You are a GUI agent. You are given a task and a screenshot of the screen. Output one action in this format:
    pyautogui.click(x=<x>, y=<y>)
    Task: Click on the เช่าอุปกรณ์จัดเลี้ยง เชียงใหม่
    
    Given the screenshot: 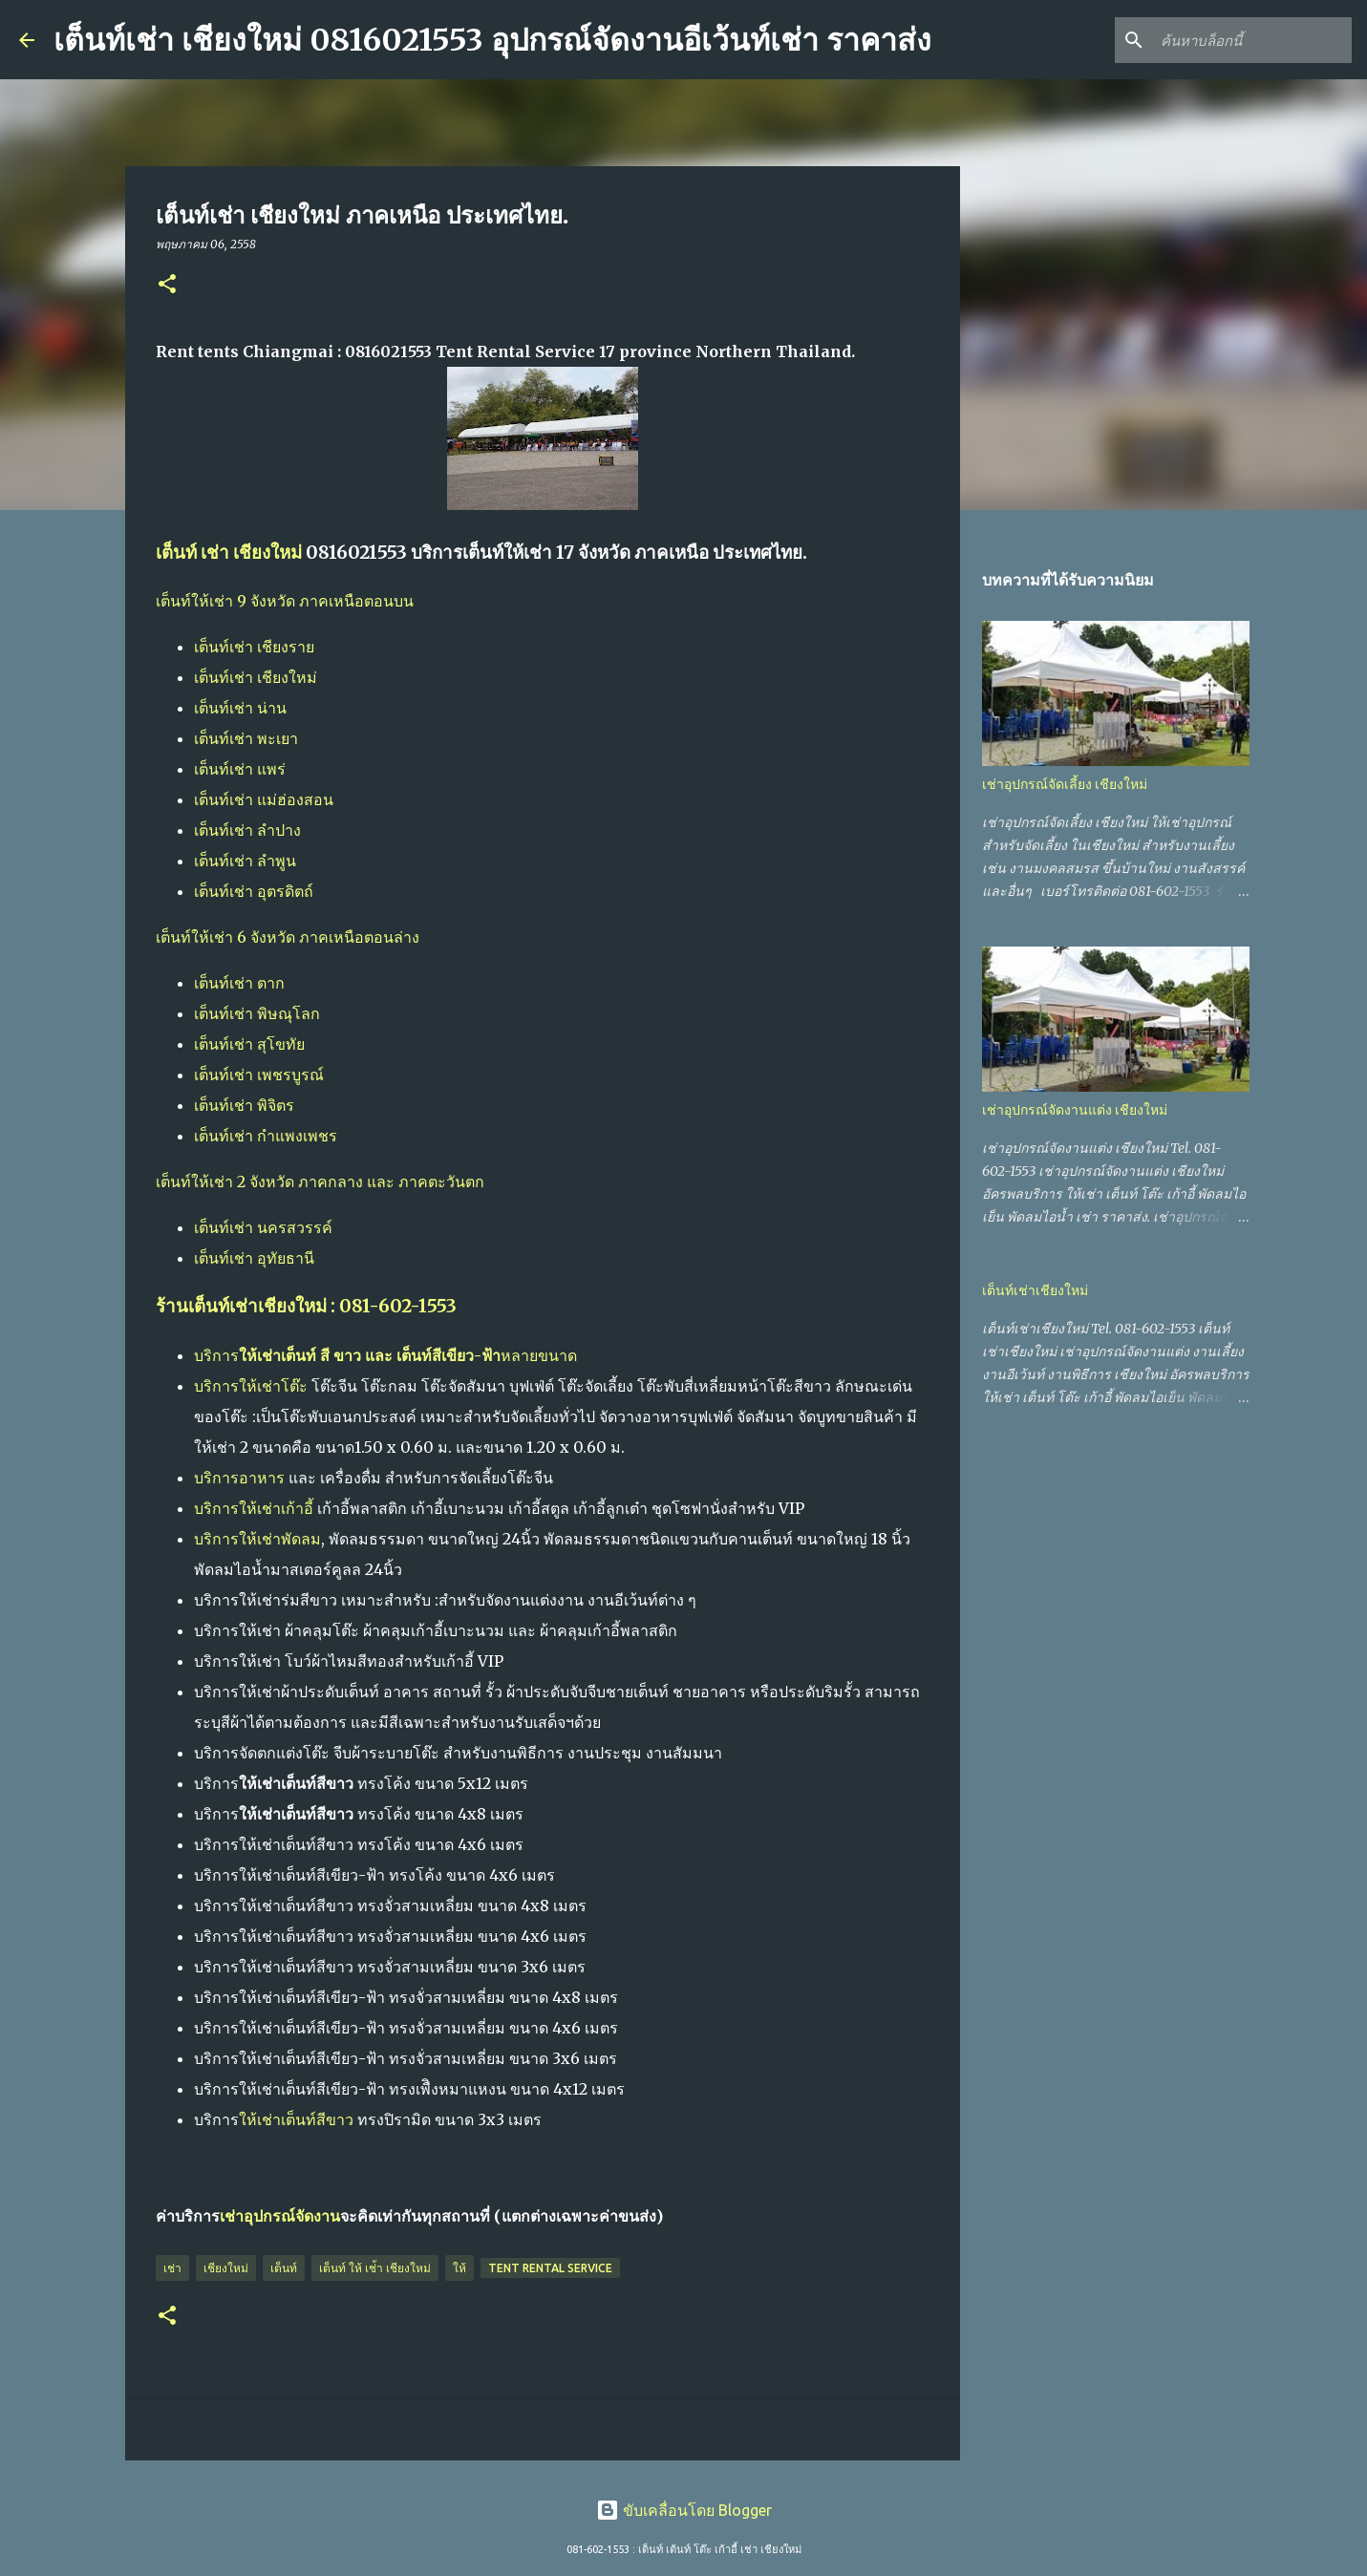 What is the action you would take?
    pyautogui.click(x=1064, y=784)
    